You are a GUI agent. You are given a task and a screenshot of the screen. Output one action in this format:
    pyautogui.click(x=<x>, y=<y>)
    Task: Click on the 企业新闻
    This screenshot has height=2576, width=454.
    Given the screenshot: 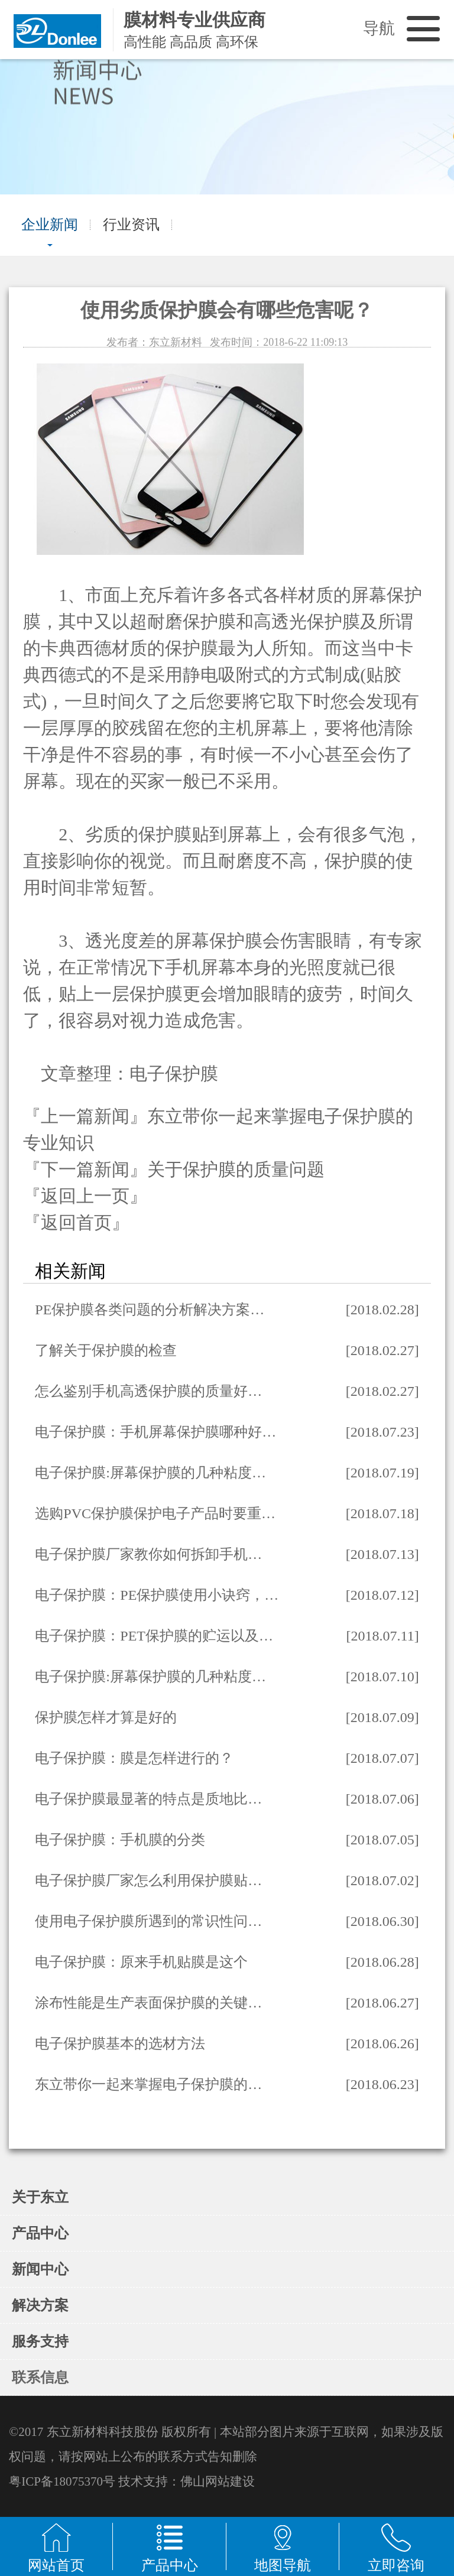 What is the action you would take?
    pyautogui.click(x=49, y=224)
    